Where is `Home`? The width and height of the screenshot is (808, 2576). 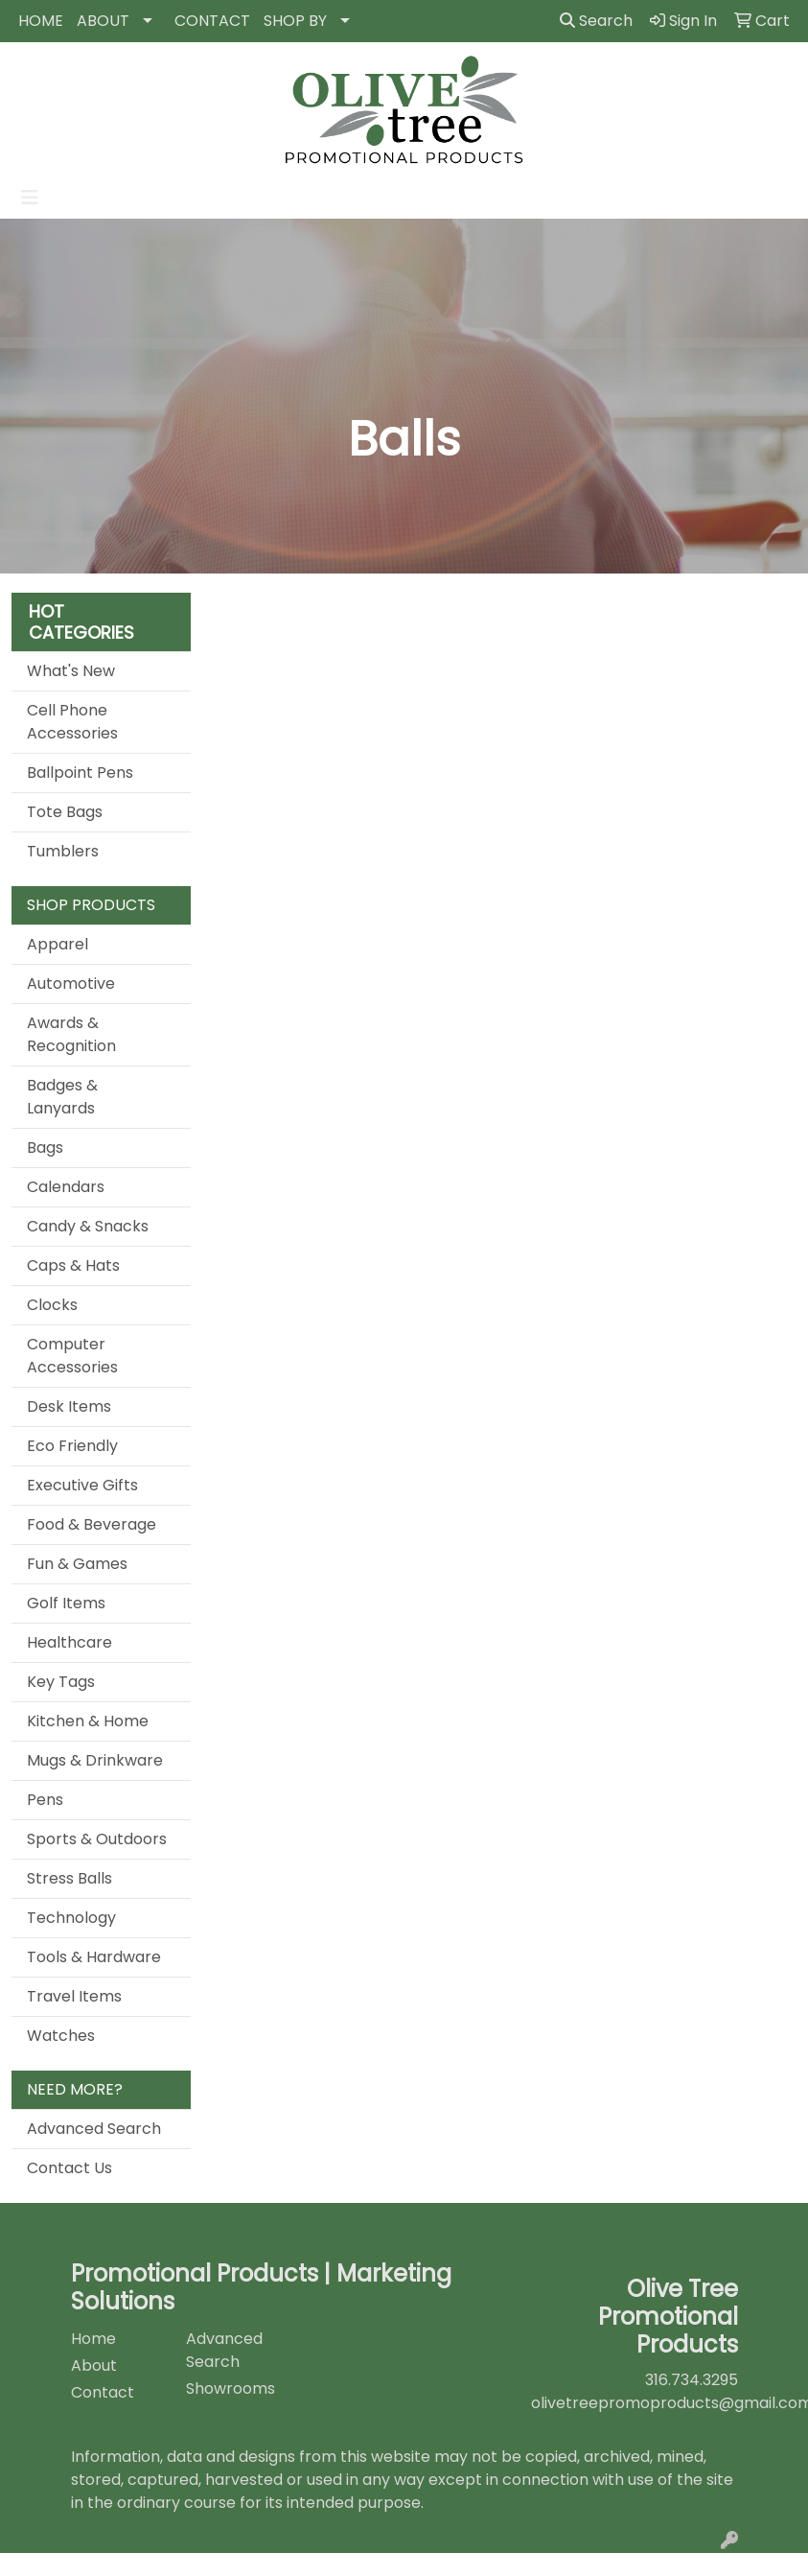
Home is located at coordinates (93, 2339).